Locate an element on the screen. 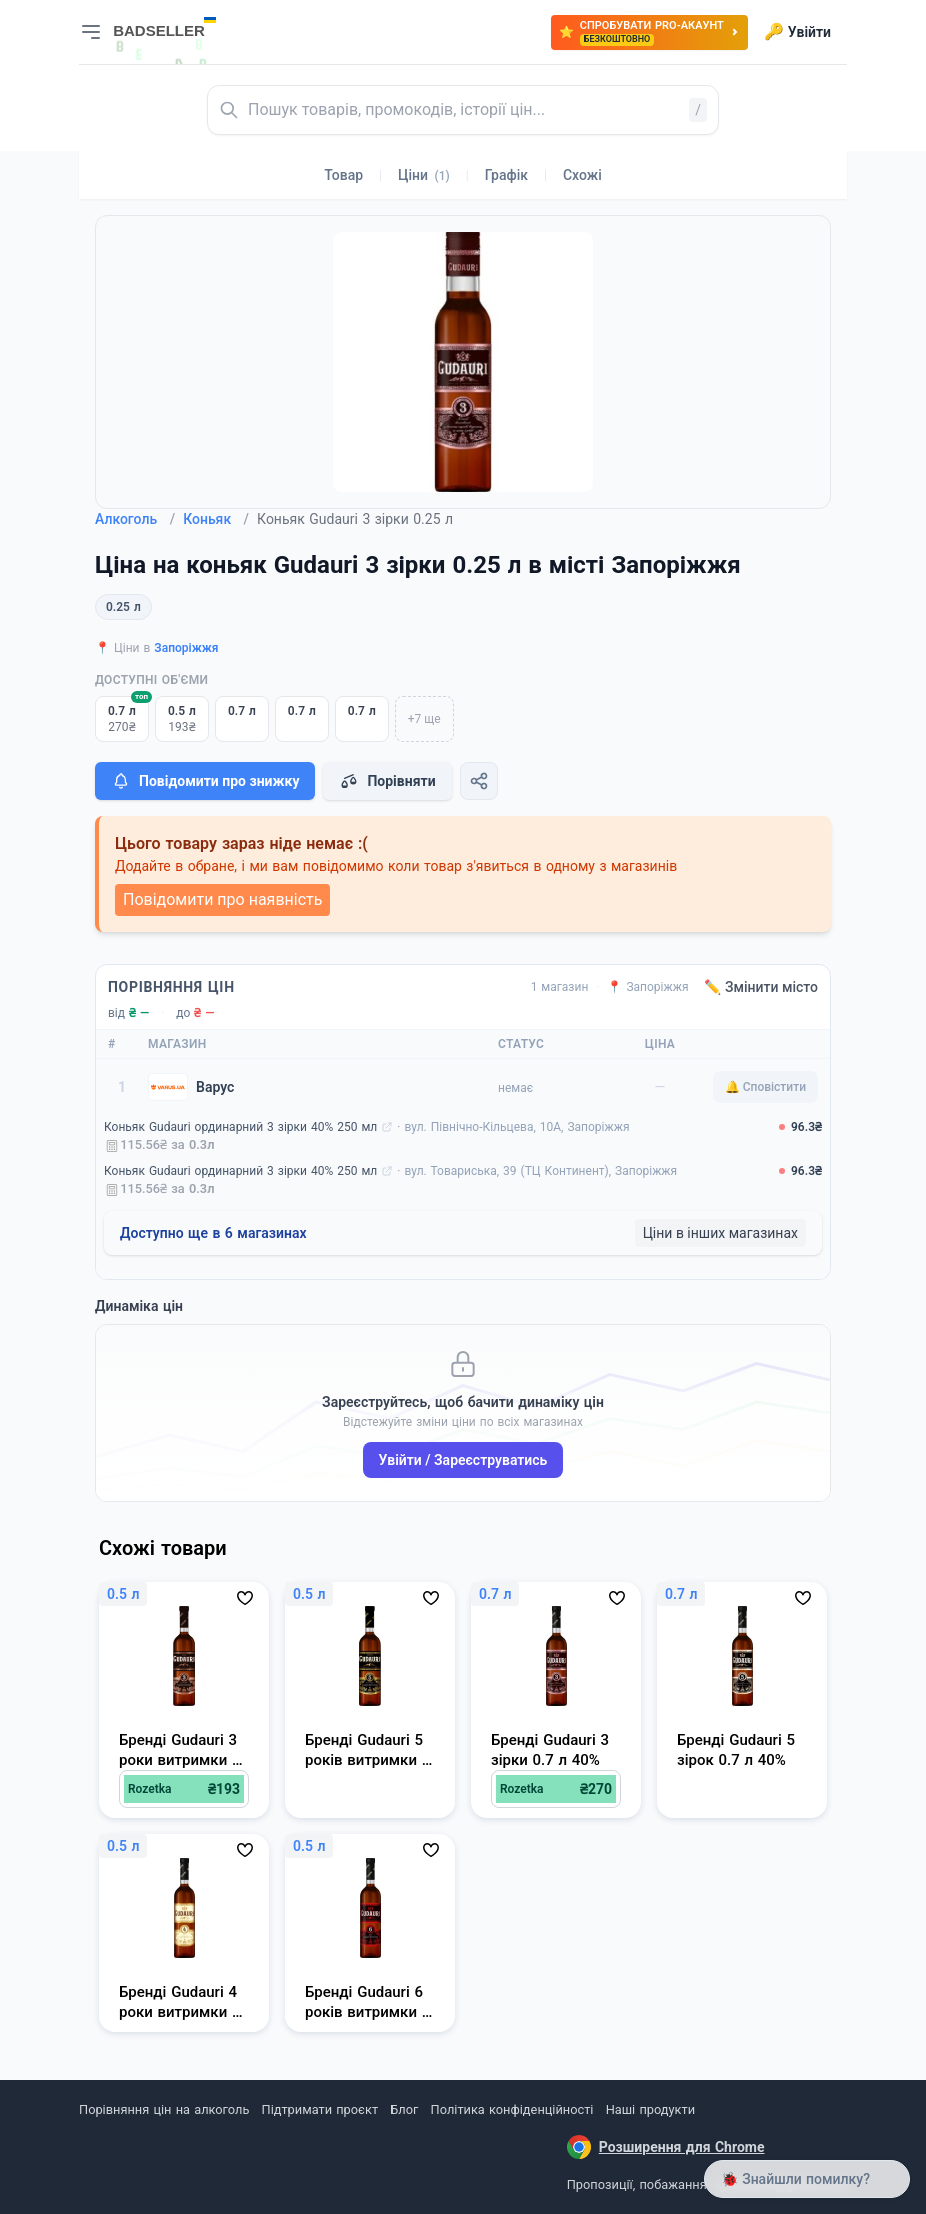 Image resolution: width=926 pixels, height=2214 pixels. Алкоголь is located at coordinates (135, 519).